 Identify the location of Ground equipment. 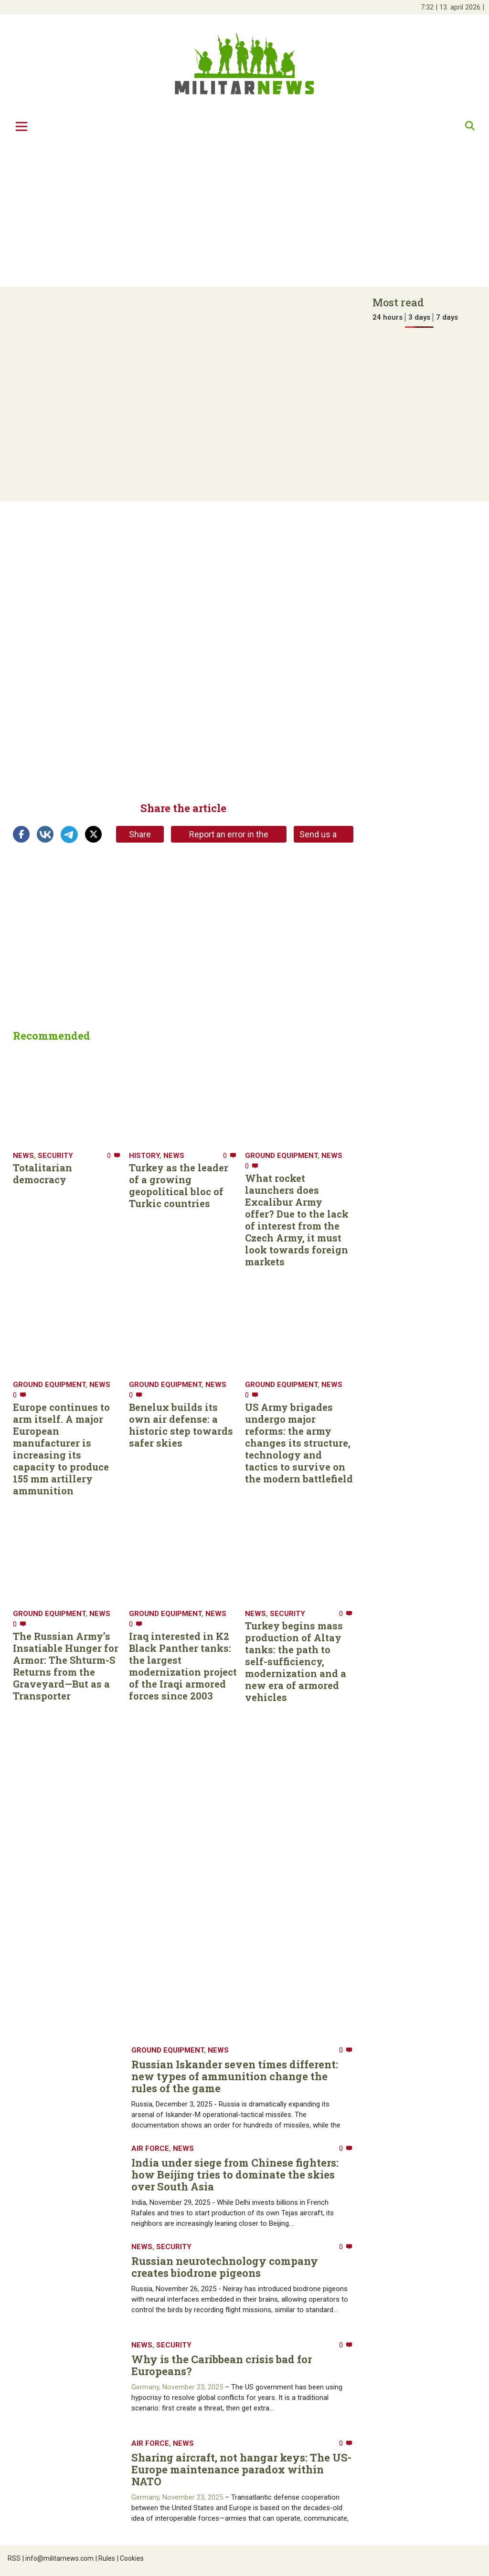
(281, 1155).